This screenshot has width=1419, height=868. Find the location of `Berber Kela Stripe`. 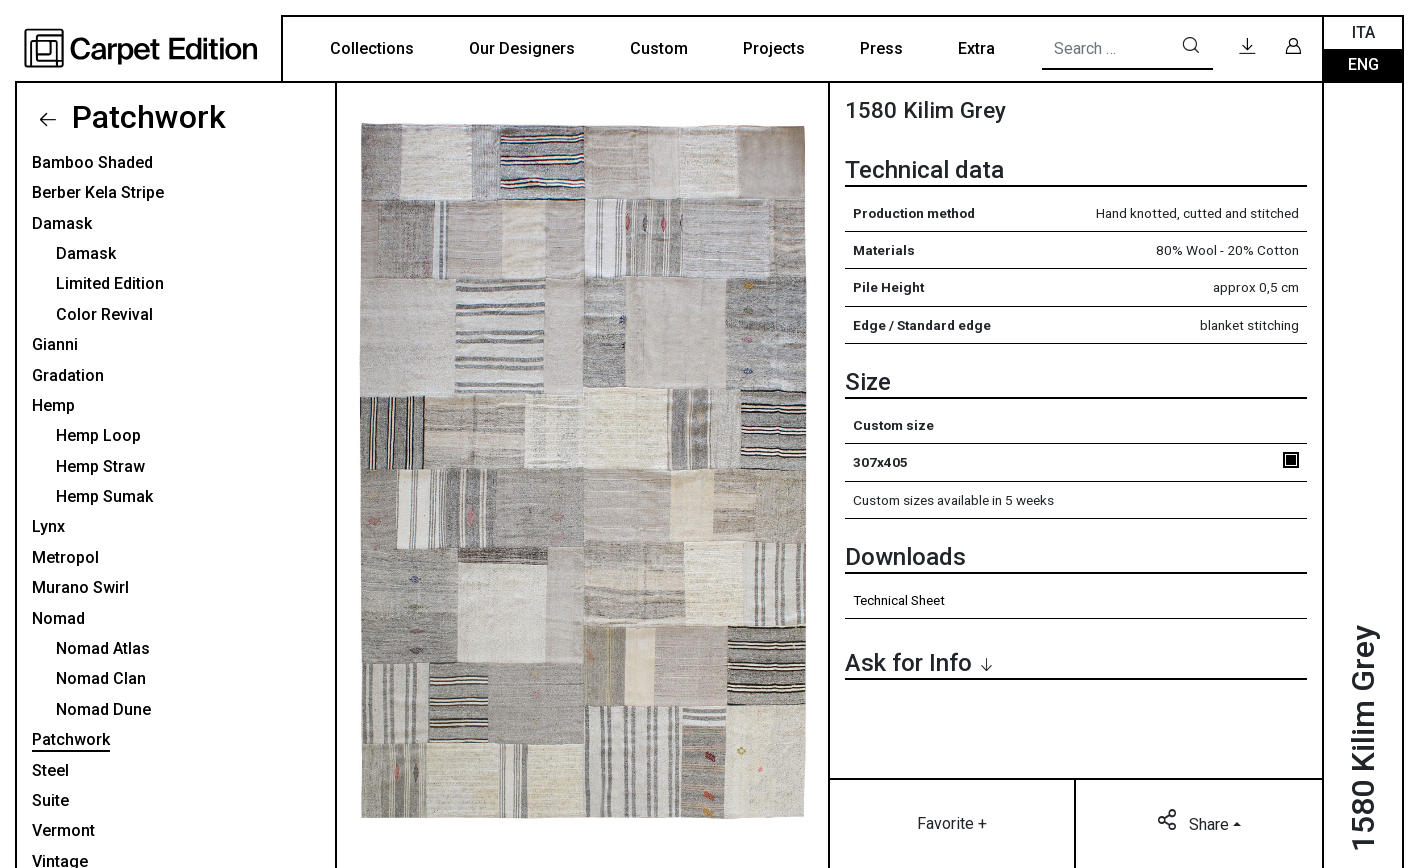

Berber Kela Stripe is located at coordinates (98, 192).